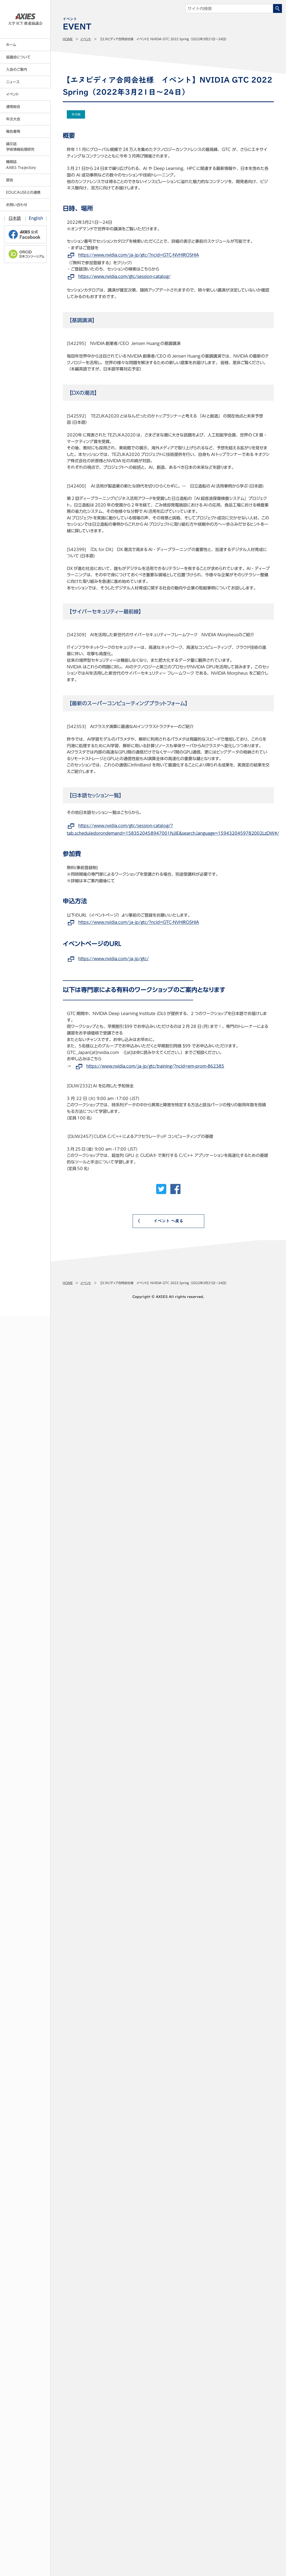  I want to click on 部会, so click(9, 180).